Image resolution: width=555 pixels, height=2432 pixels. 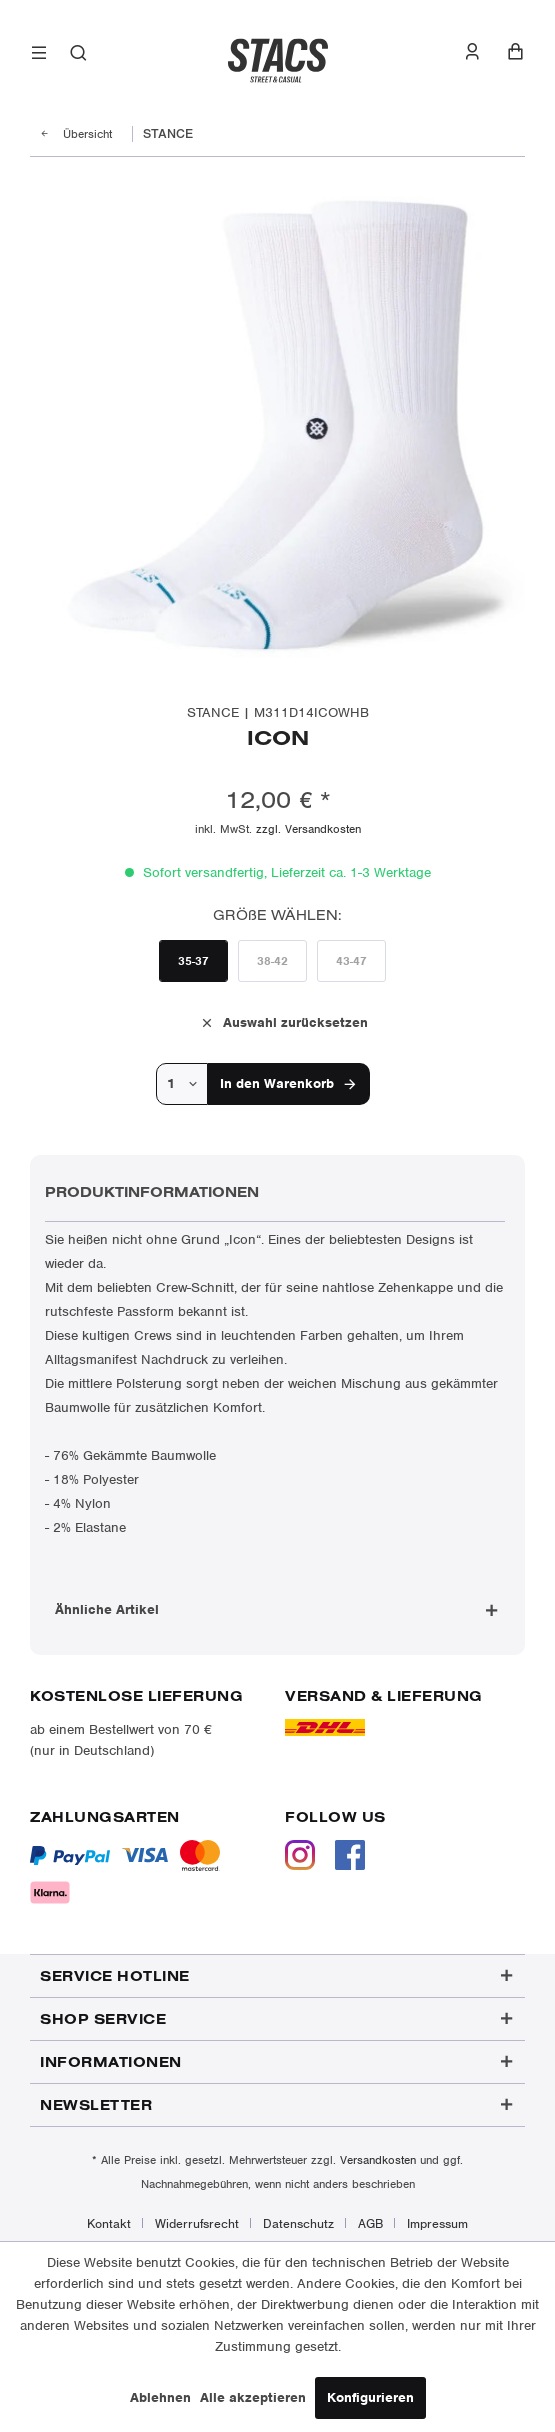 I want to click on Ablehnen, so click(x=160, y=2397).